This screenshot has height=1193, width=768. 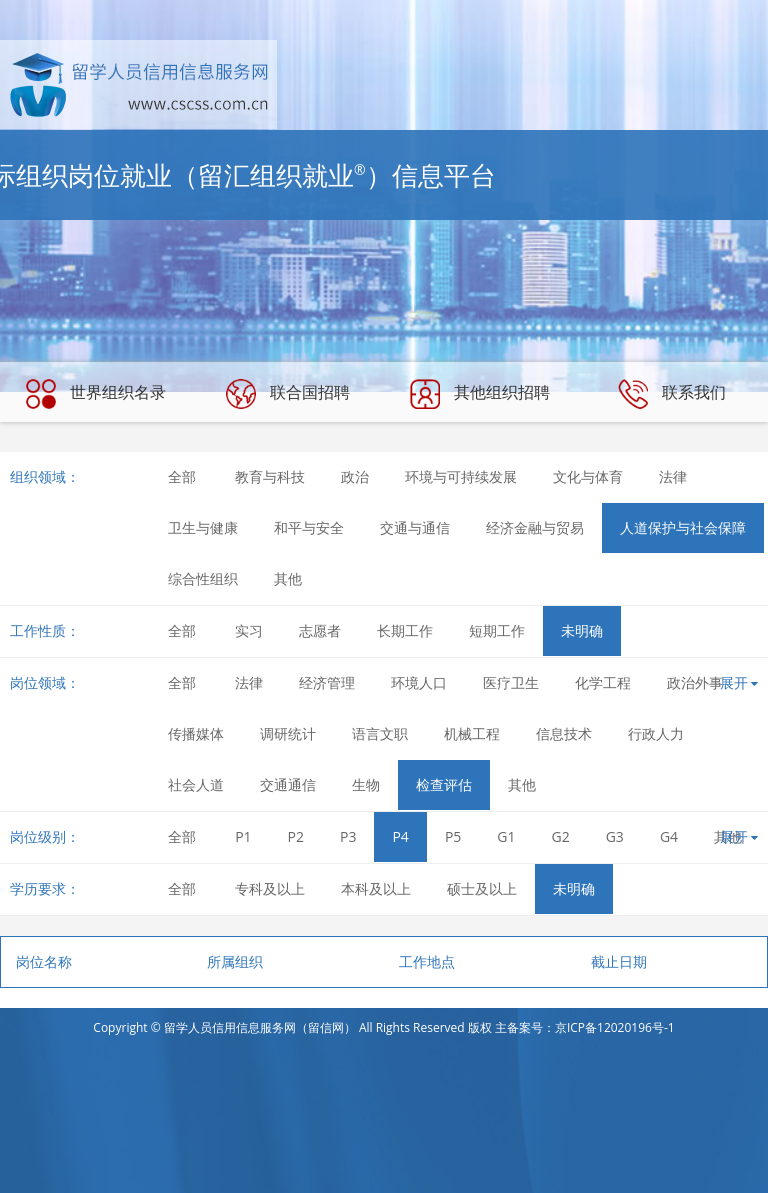 I want to click on 化学工程, so click(x=603, y=682).